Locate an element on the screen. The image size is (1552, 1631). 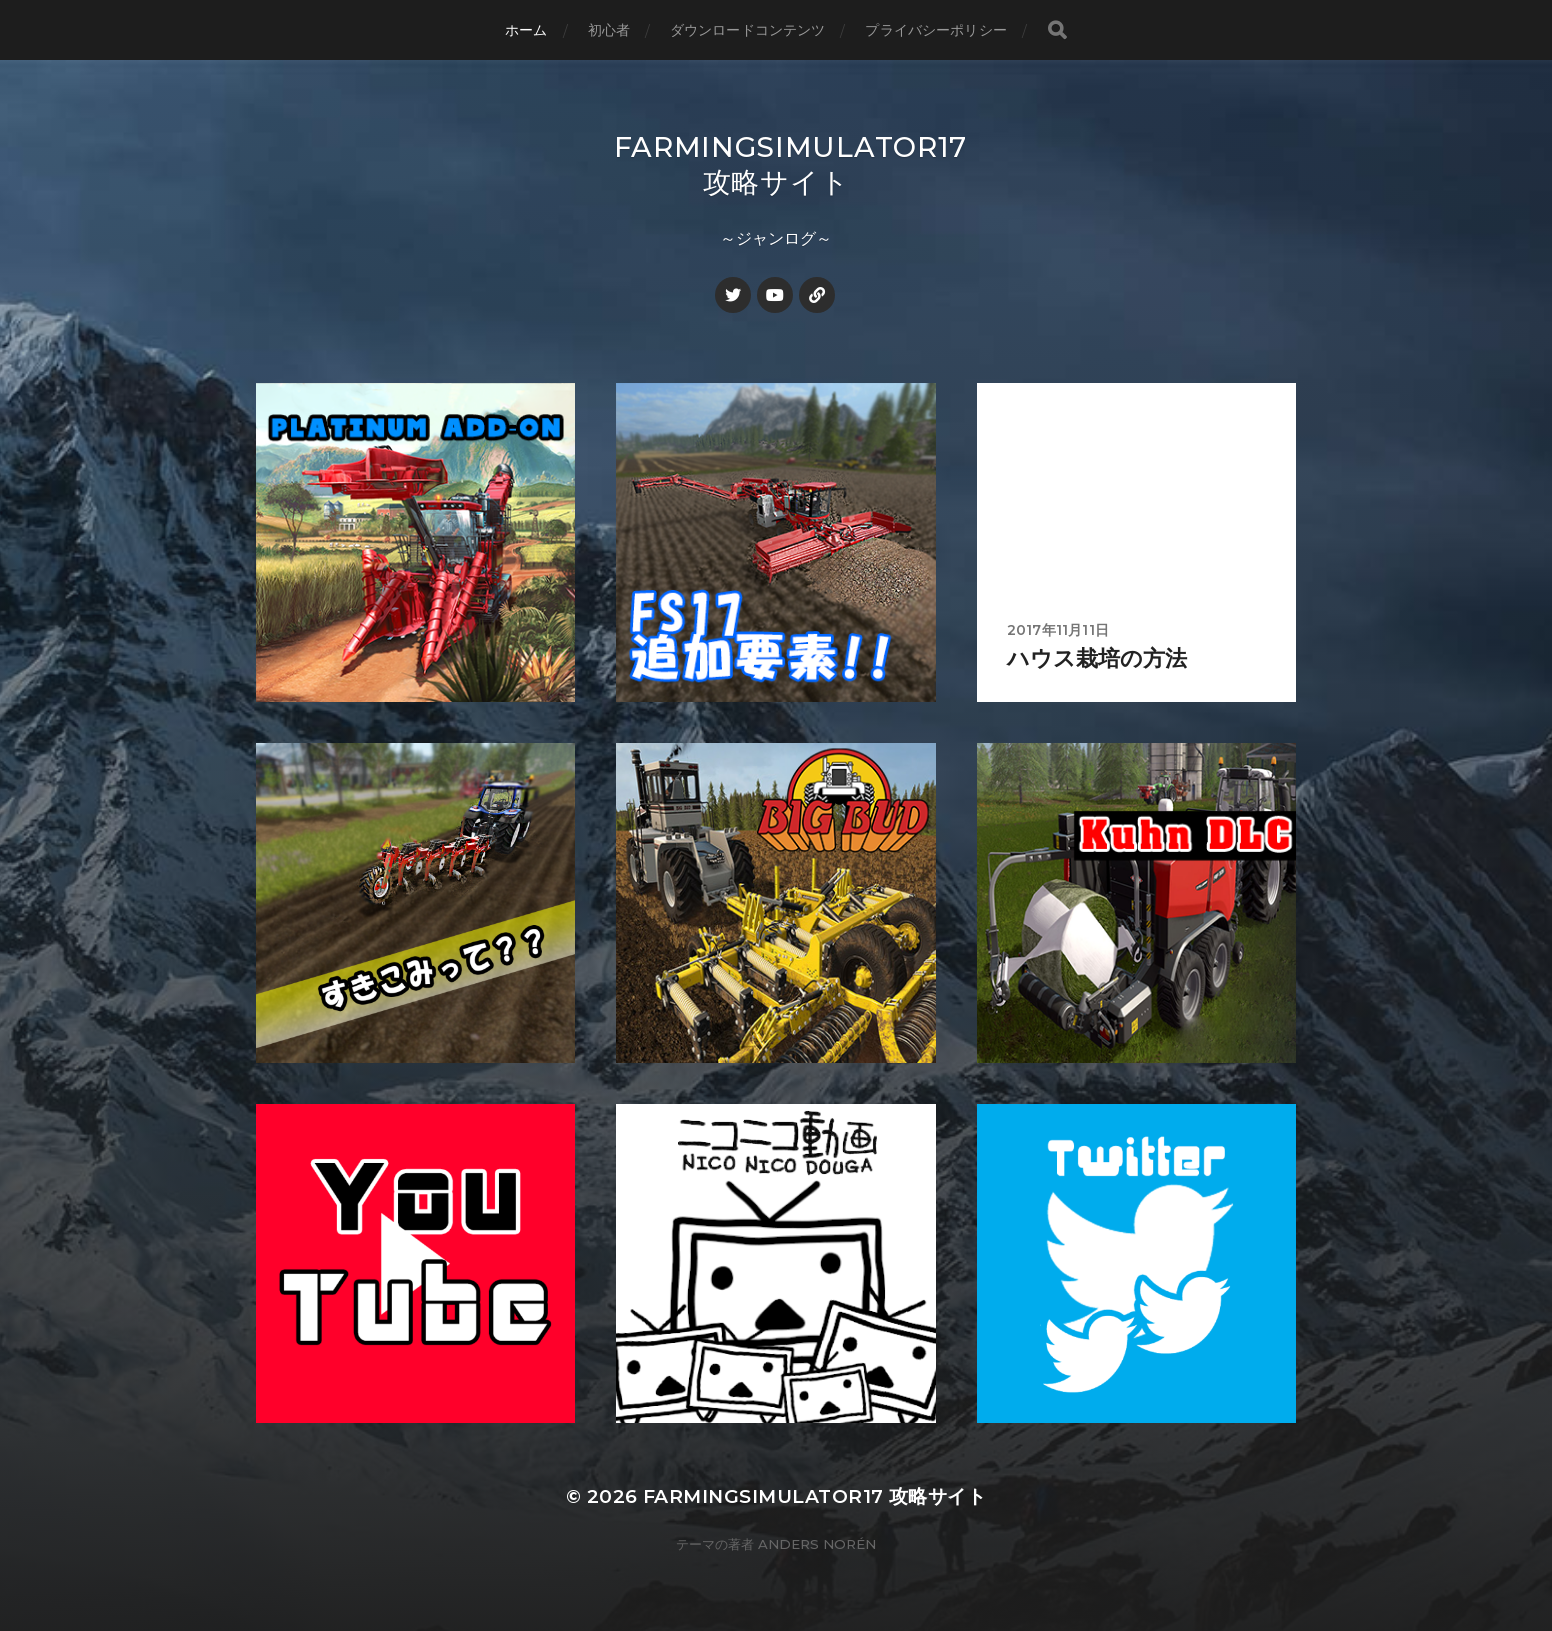
ホーム is located at coordinates (526, 30).